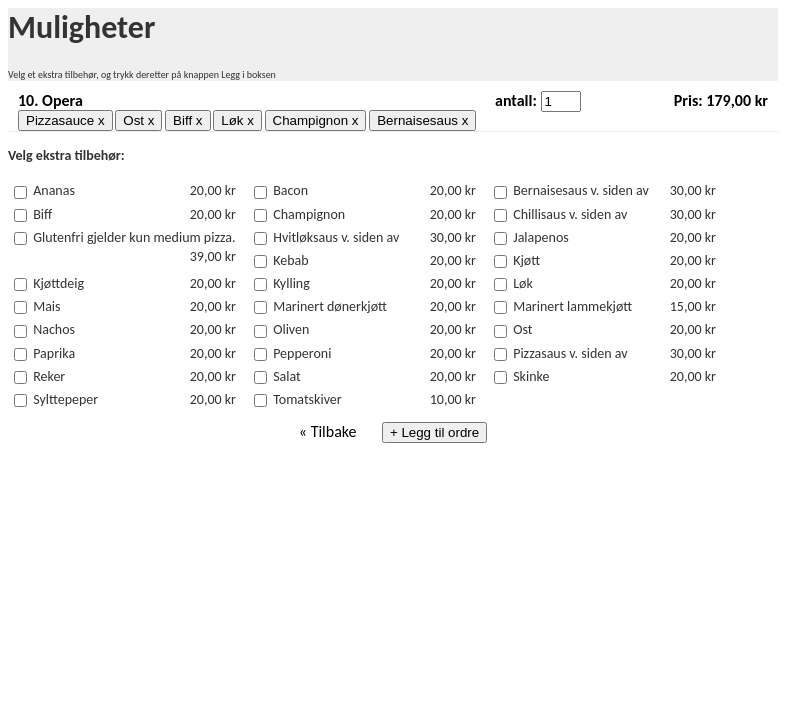 The height and width of the screenshot is (720, 808). What do you see at coordinates (287, 376) in the screenshot?
I see `Salat` at bounding box center [287, 376].